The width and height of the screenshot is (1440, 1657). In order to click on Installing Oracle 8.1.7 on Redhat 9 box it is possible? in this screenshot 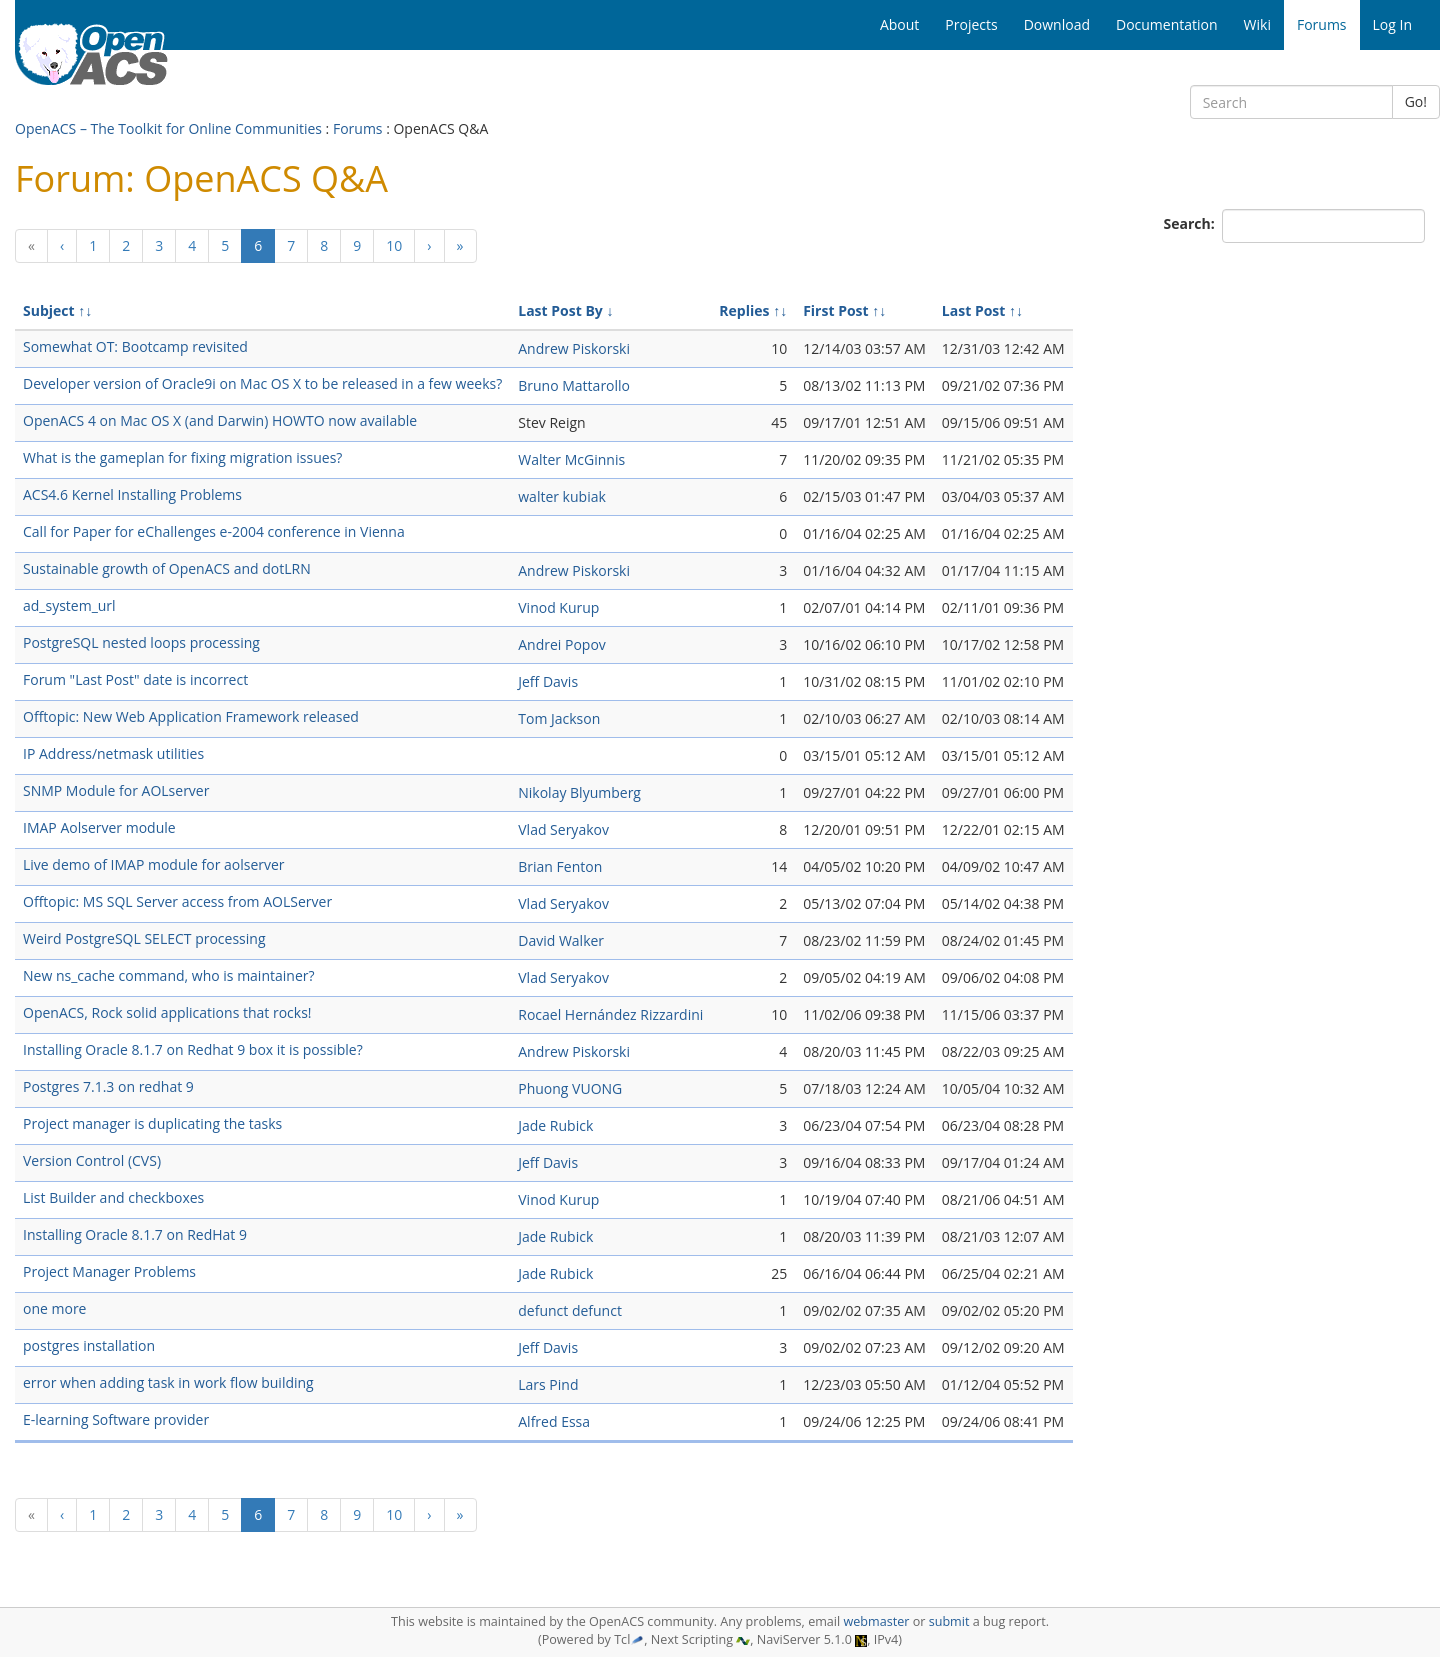, I will do `click(193, 1049)`.